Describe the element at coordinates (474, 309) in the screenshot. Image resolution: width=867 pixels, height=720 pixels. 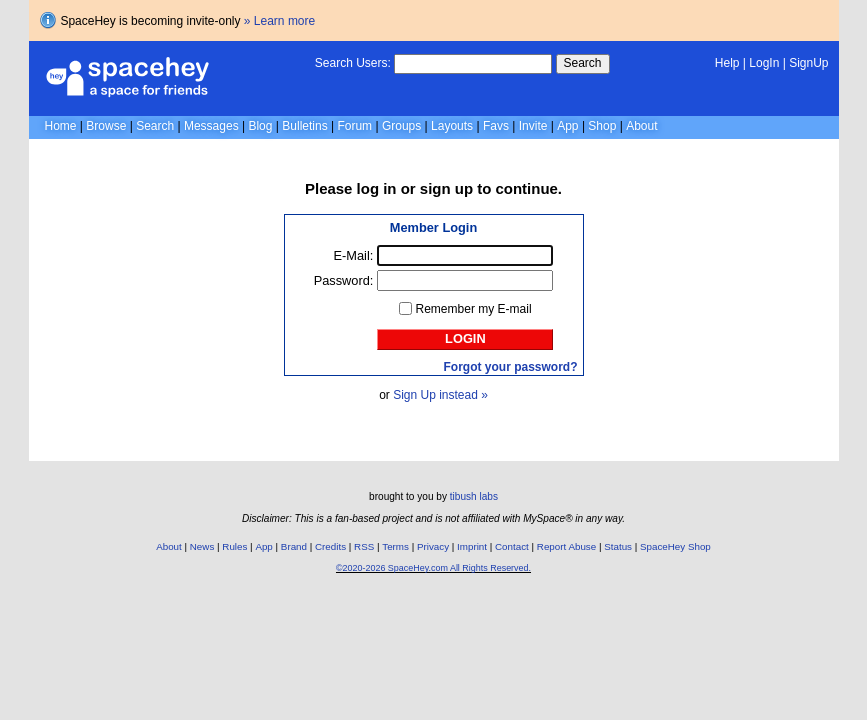
I see `Remember my E-mail` at that location.